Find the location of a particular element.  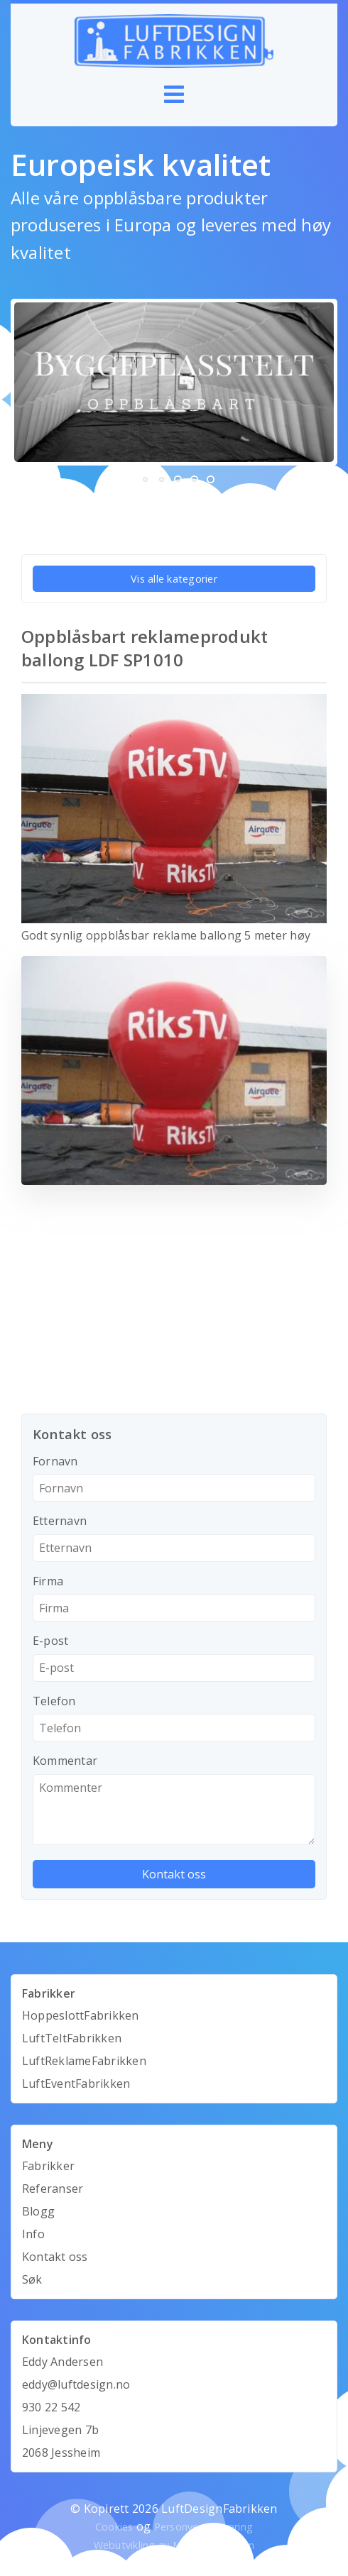

Søk is located at coordinates (32, 2279).